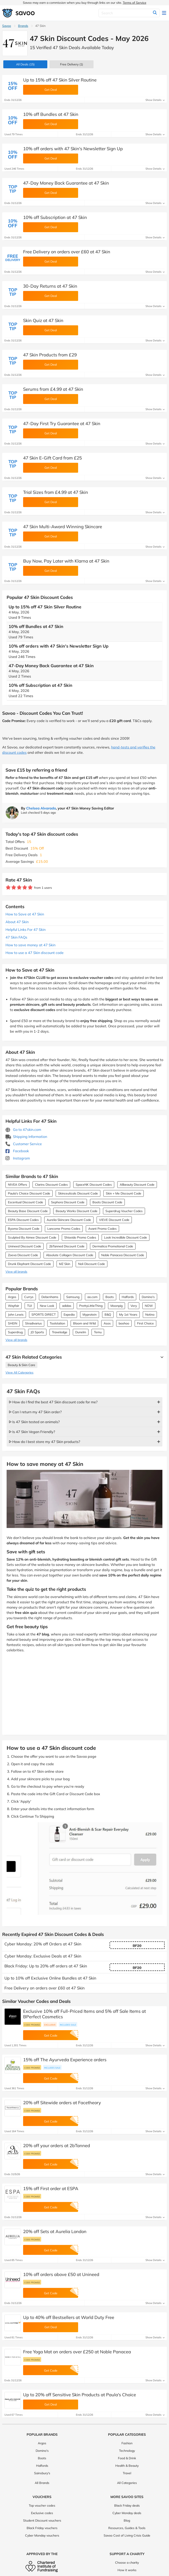  What do you see at coordinates (79, 2394) in the screenshot?
I see `Up to 20% off Sensitive Skin Products at Paula's Choice` at bounding box center [79, 2394].